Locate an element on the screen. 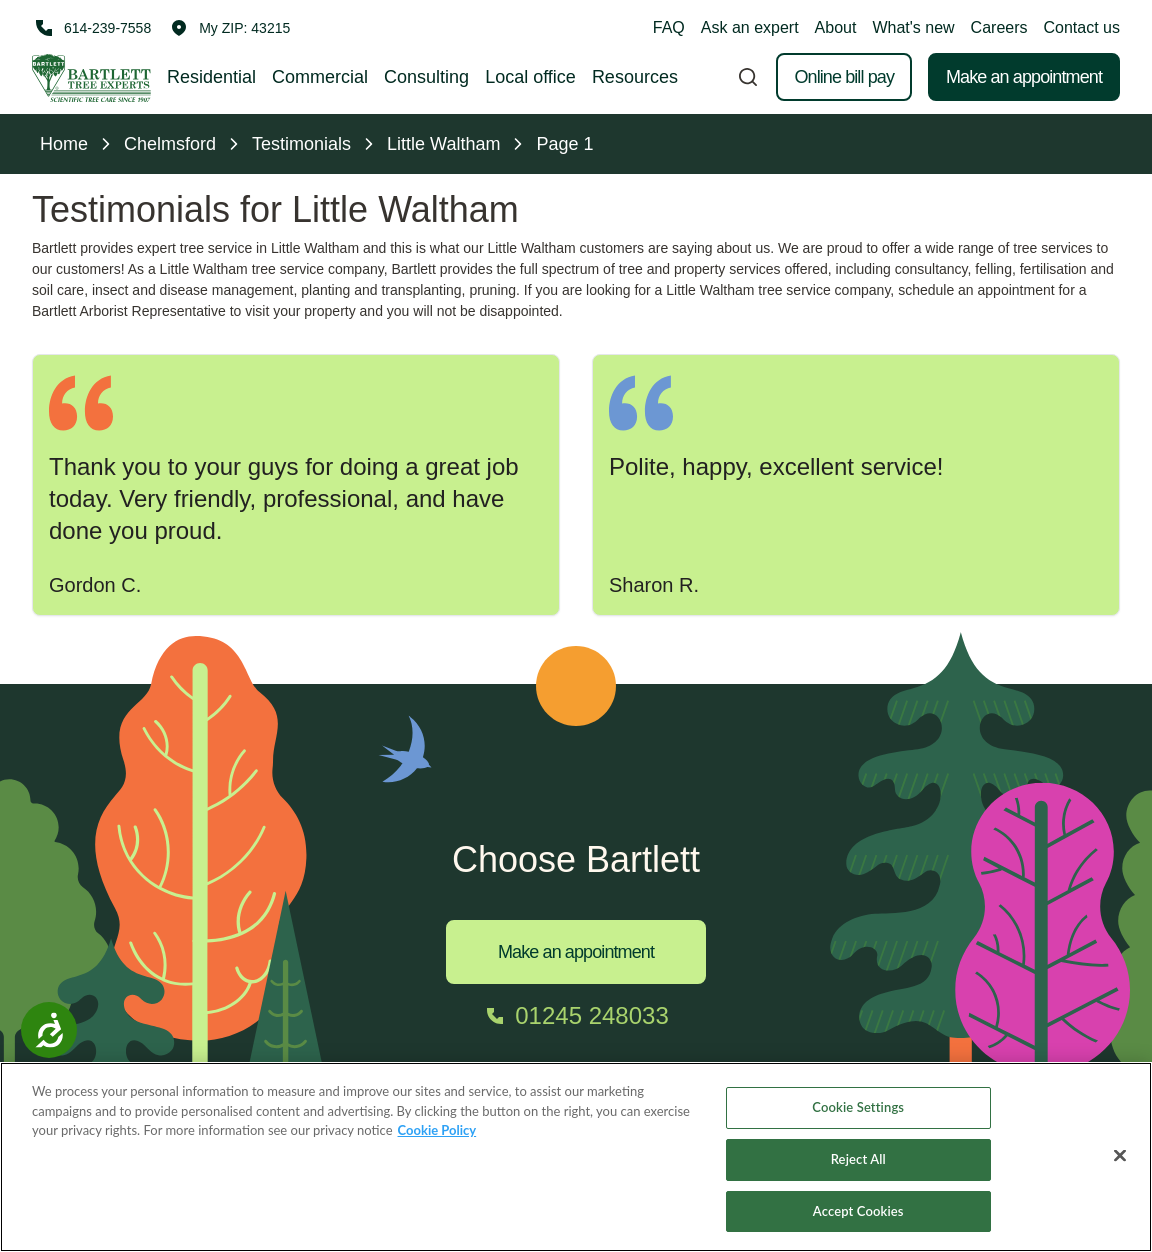  Ask an expert is located at coordinates (750, 27).